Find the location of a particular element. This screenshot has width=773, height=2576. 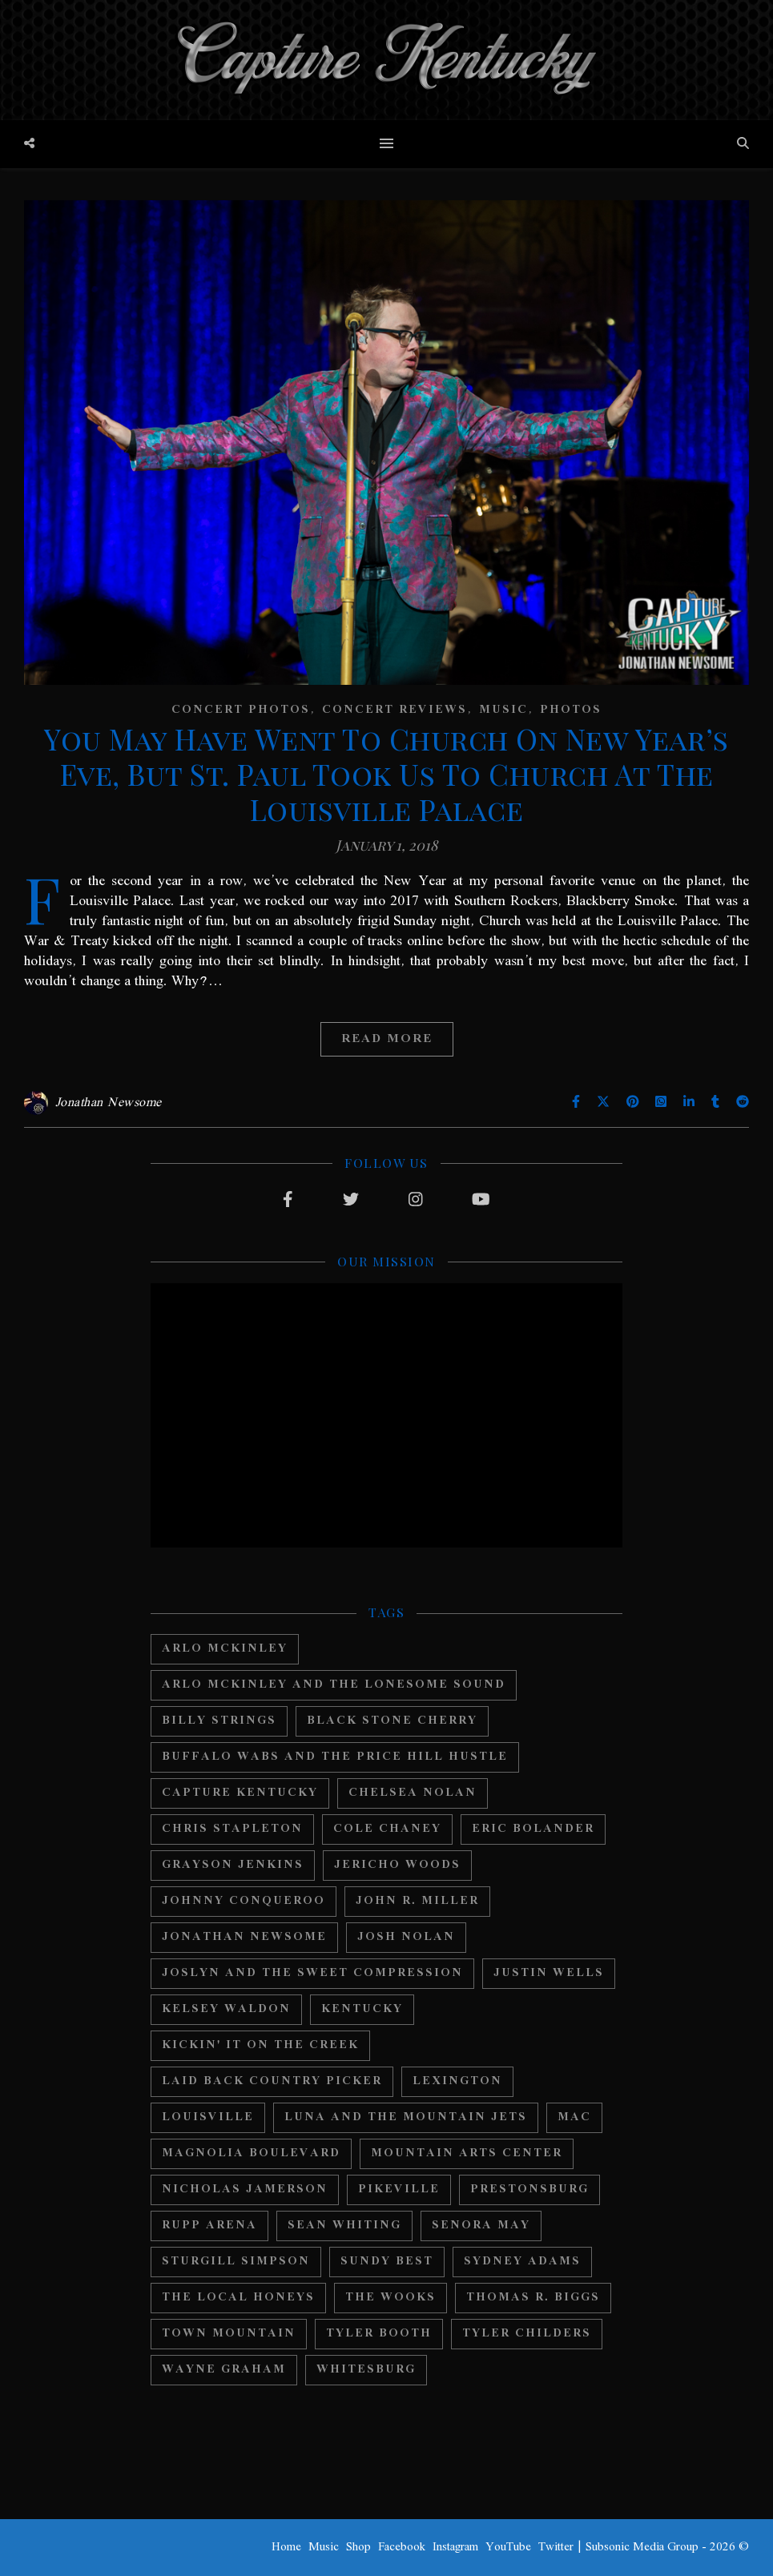

Thomas R. Biggs [Thomas R. Biggs (11 items)] is located at coordinates (533, 2297).